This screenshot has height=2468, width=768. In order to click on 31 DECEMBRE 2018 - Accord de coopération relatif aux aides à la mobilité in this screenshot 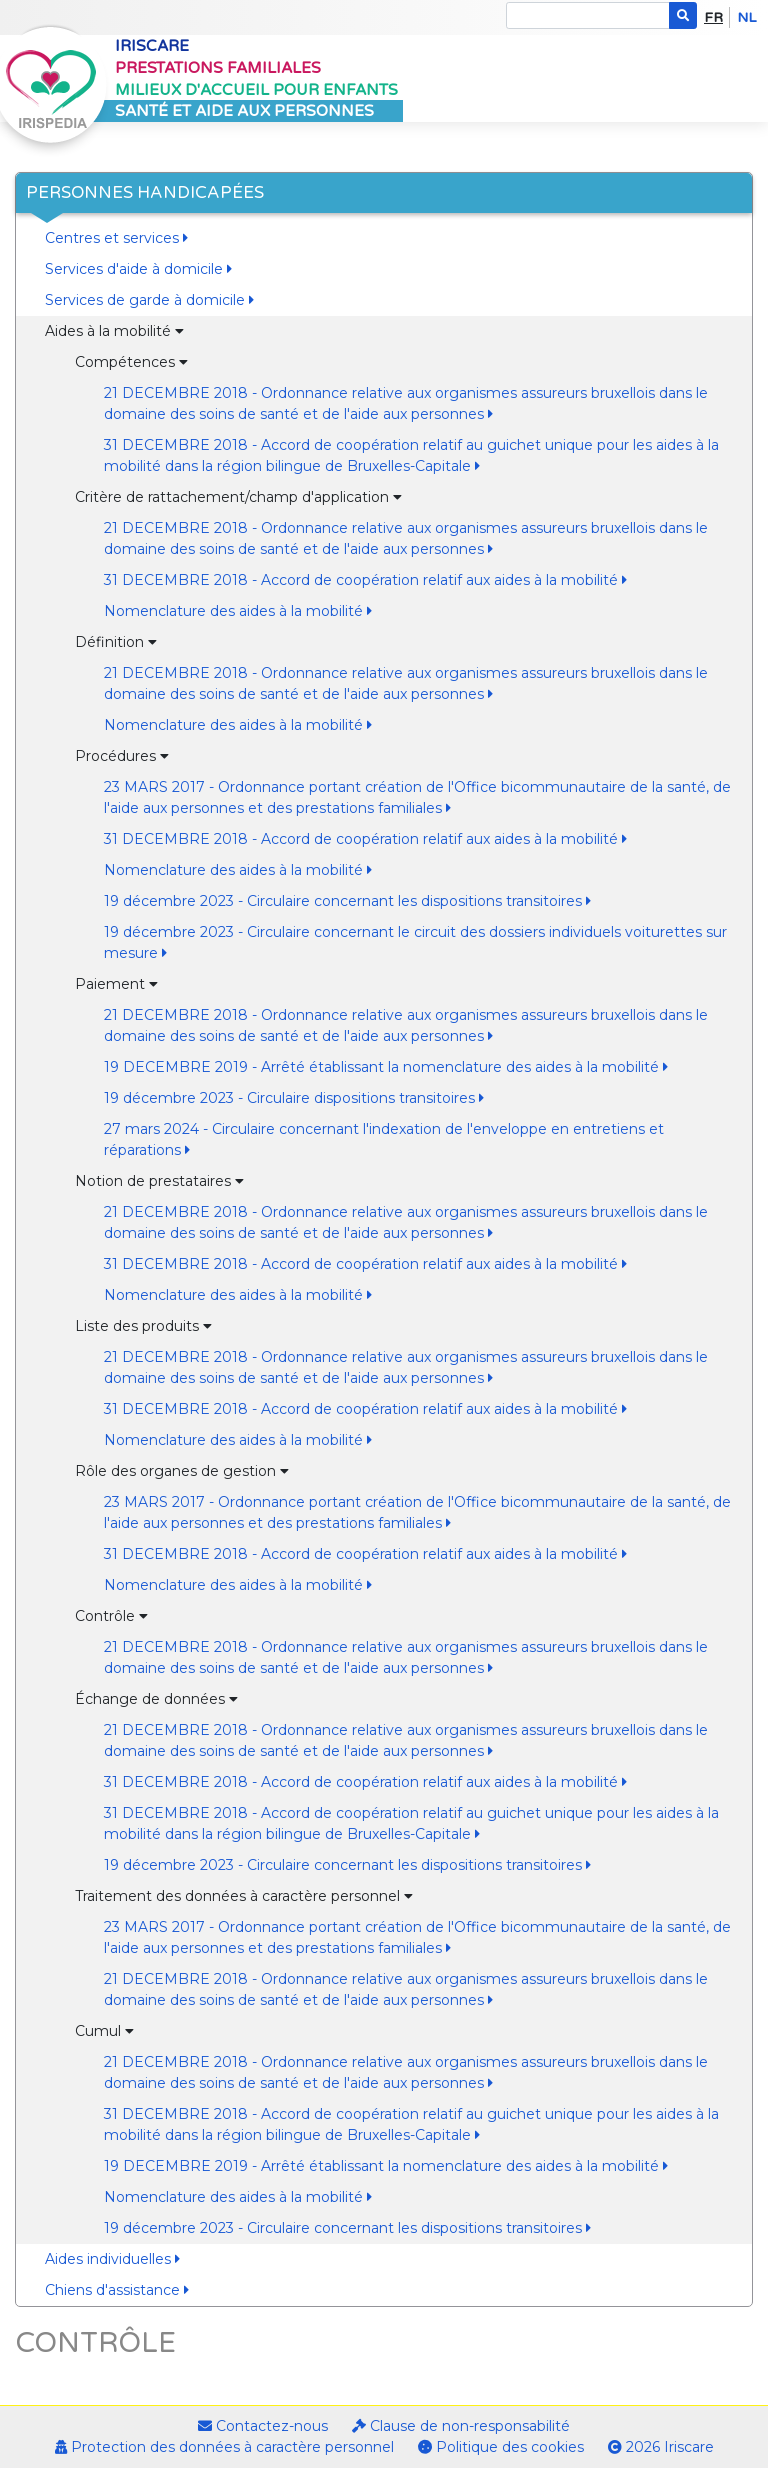, I will do `click(365, 580)`.